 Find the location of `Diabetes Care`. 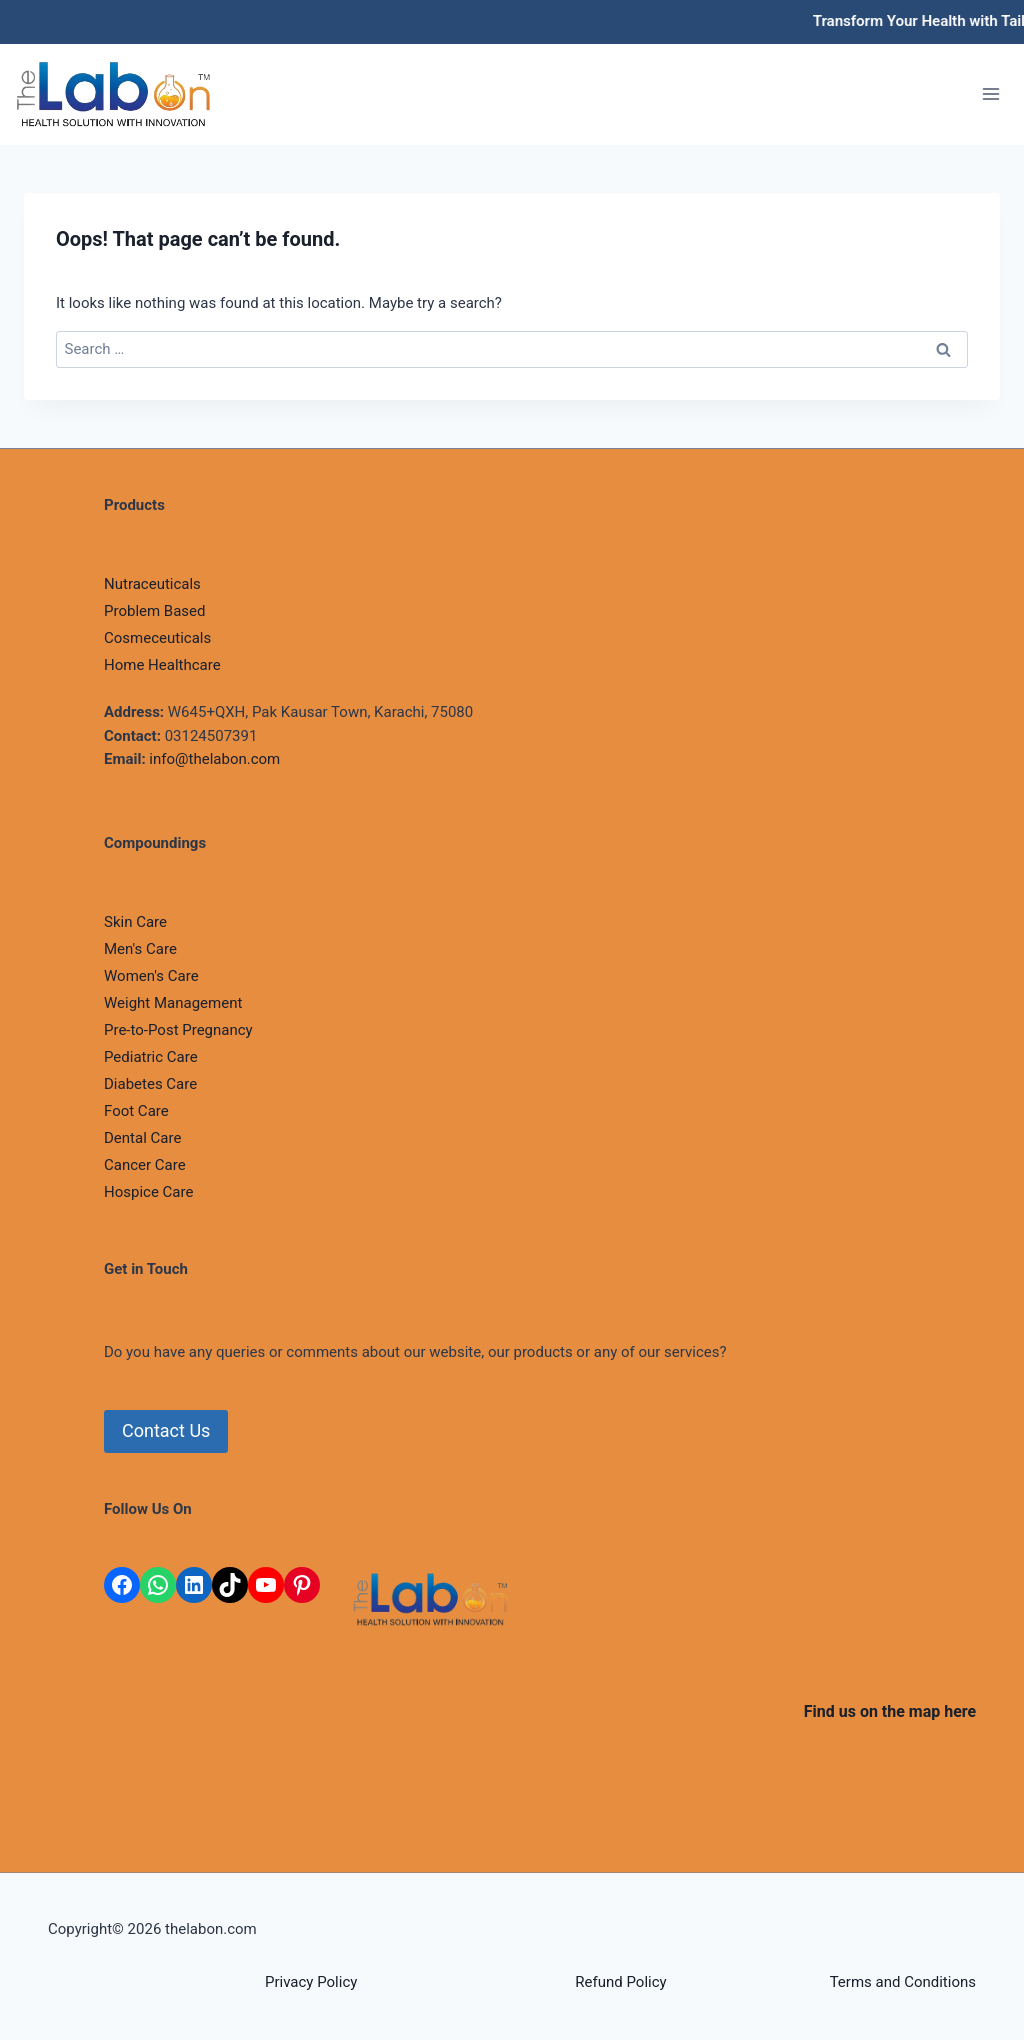

Diabetes Care is located at coordinates (150, 1084).